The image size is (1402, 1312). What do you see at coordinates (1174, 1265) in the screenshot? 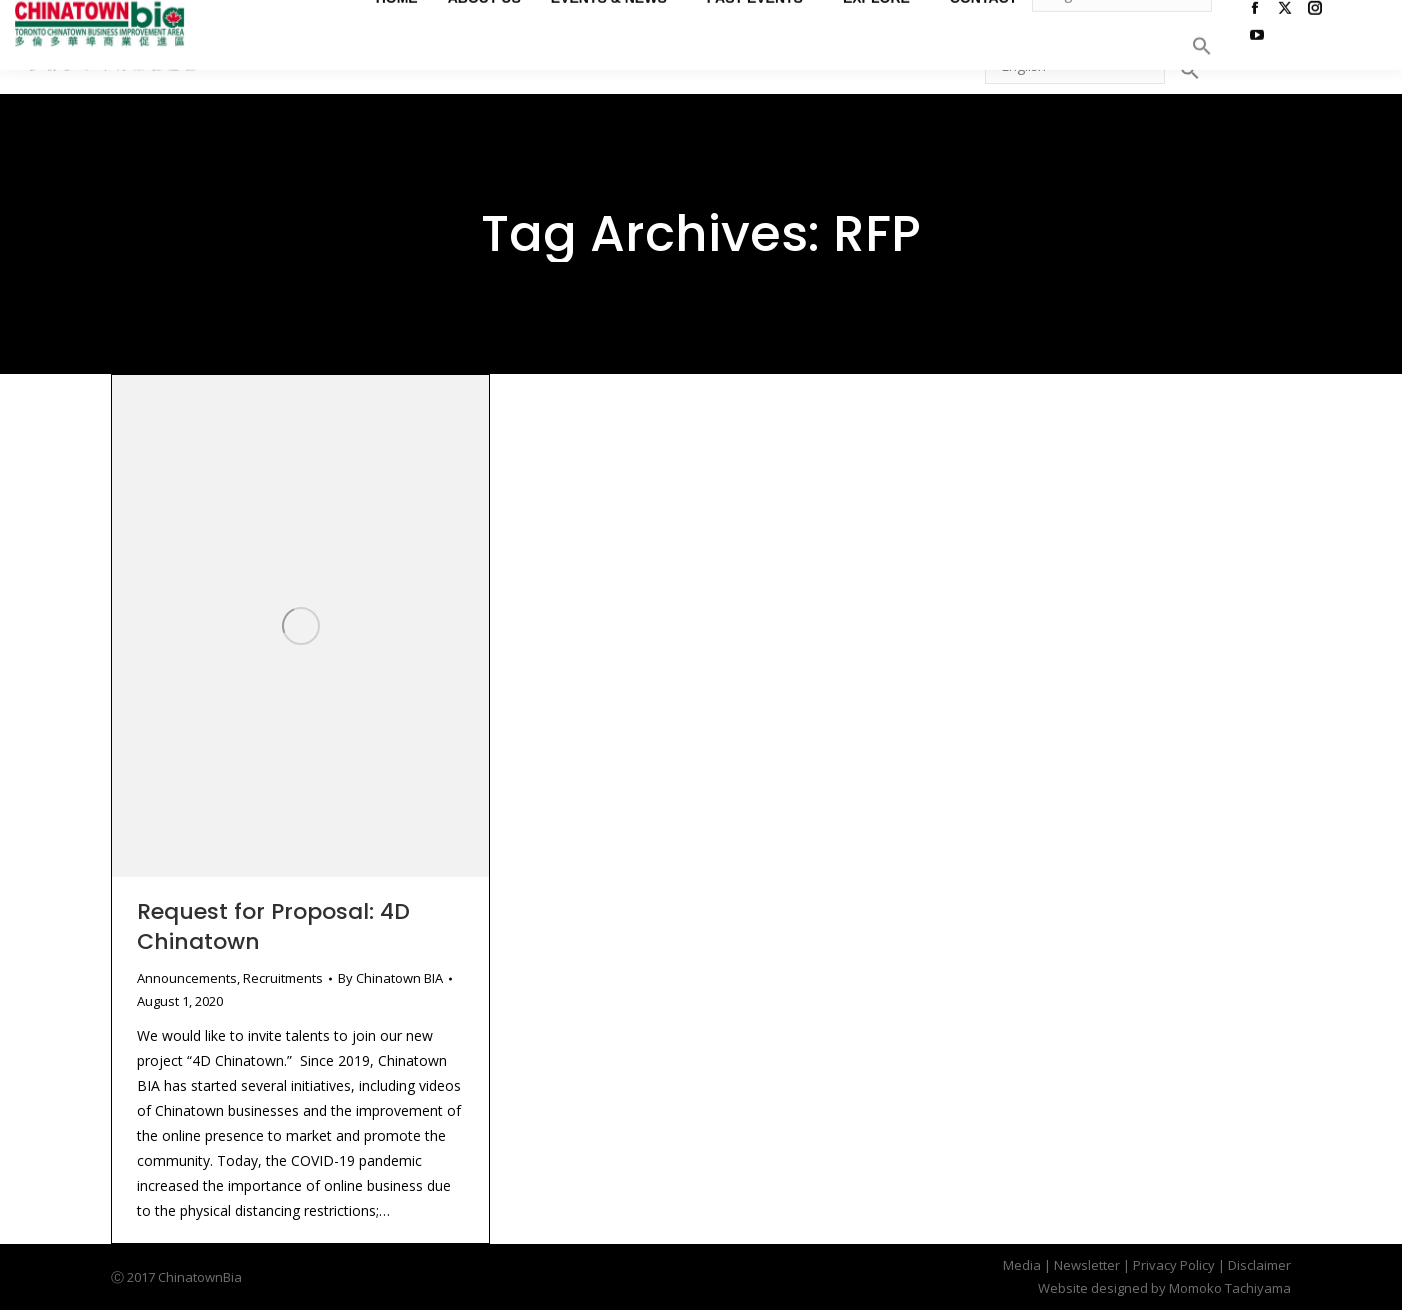
I see `Privacy Policy` at bounding box center [1174, 1265].